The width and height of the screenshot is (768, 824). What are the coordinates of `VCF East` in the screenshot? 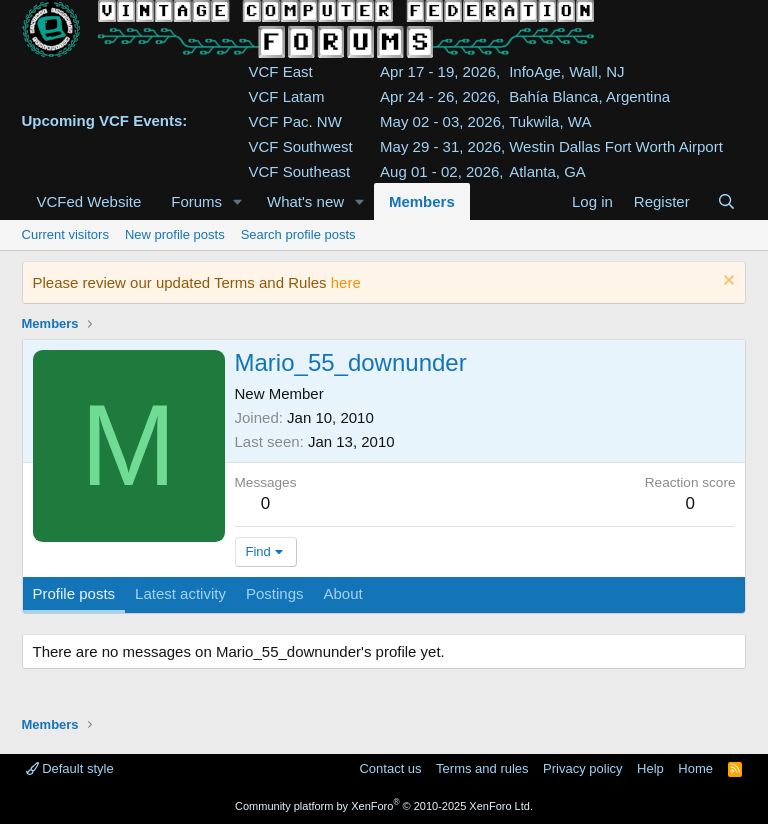 It's located at (281, 71).